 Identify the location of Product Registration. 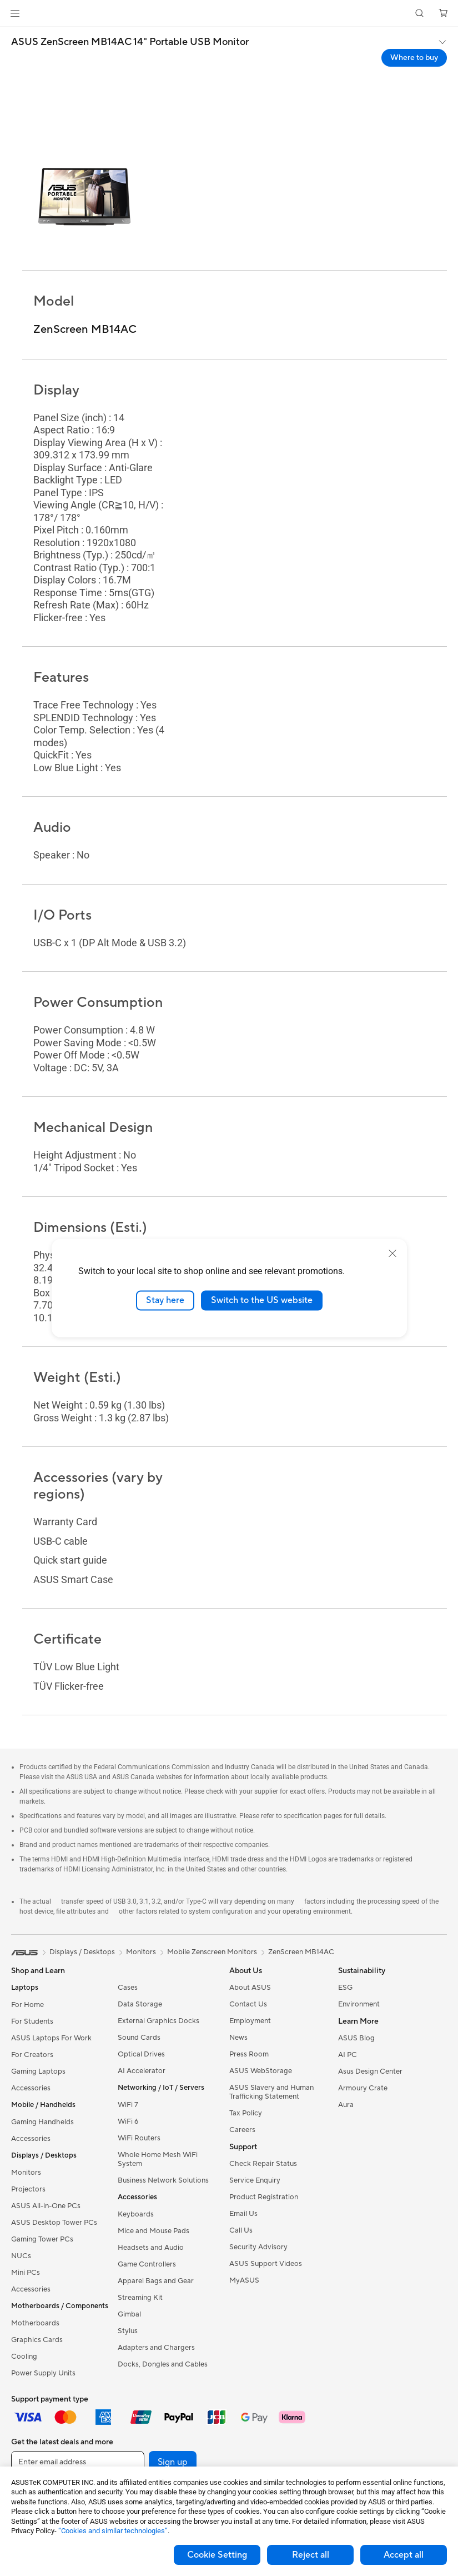
(263, 2197).